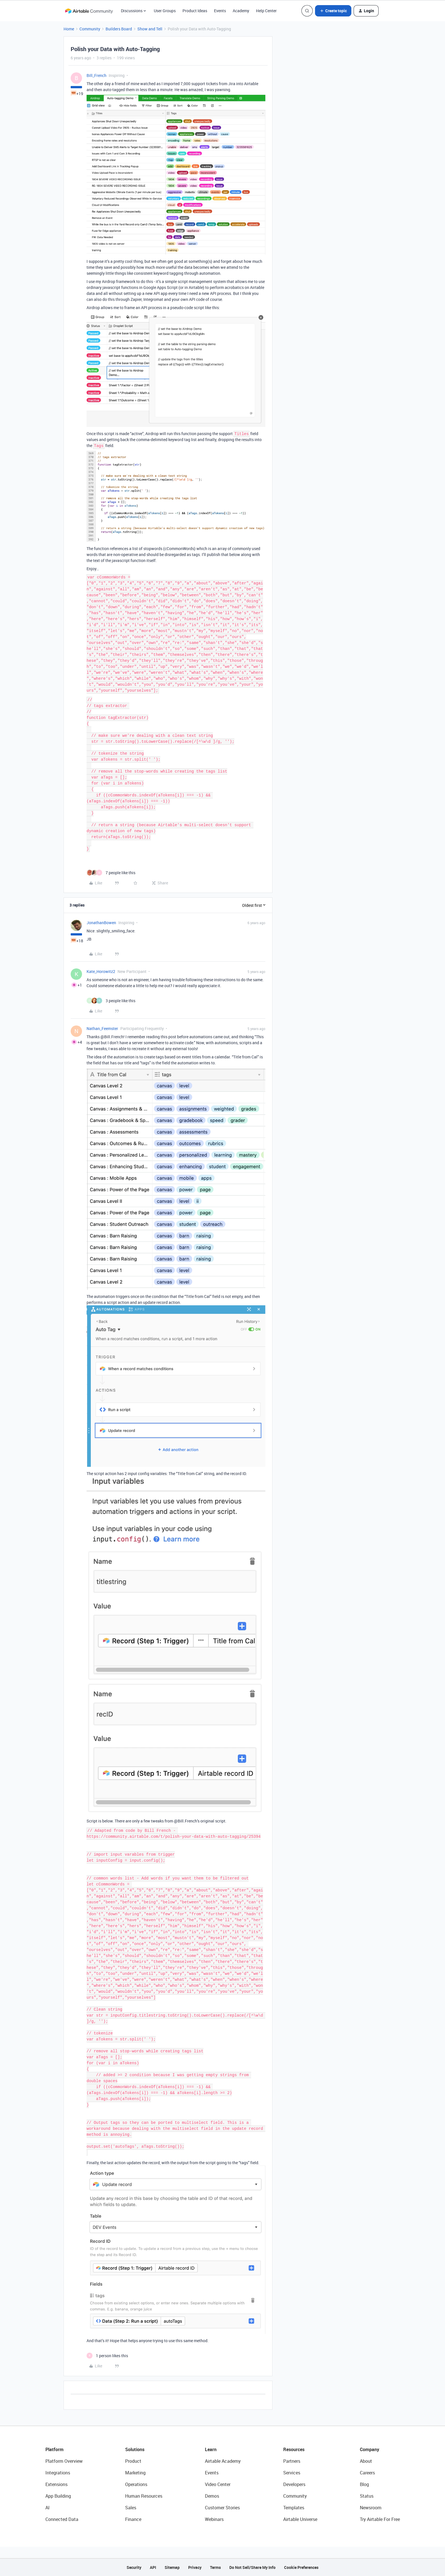  What do you see at coordinates (96, 75) in the screenshot?
I see `Bill_French` at bounding box center [96, 75].